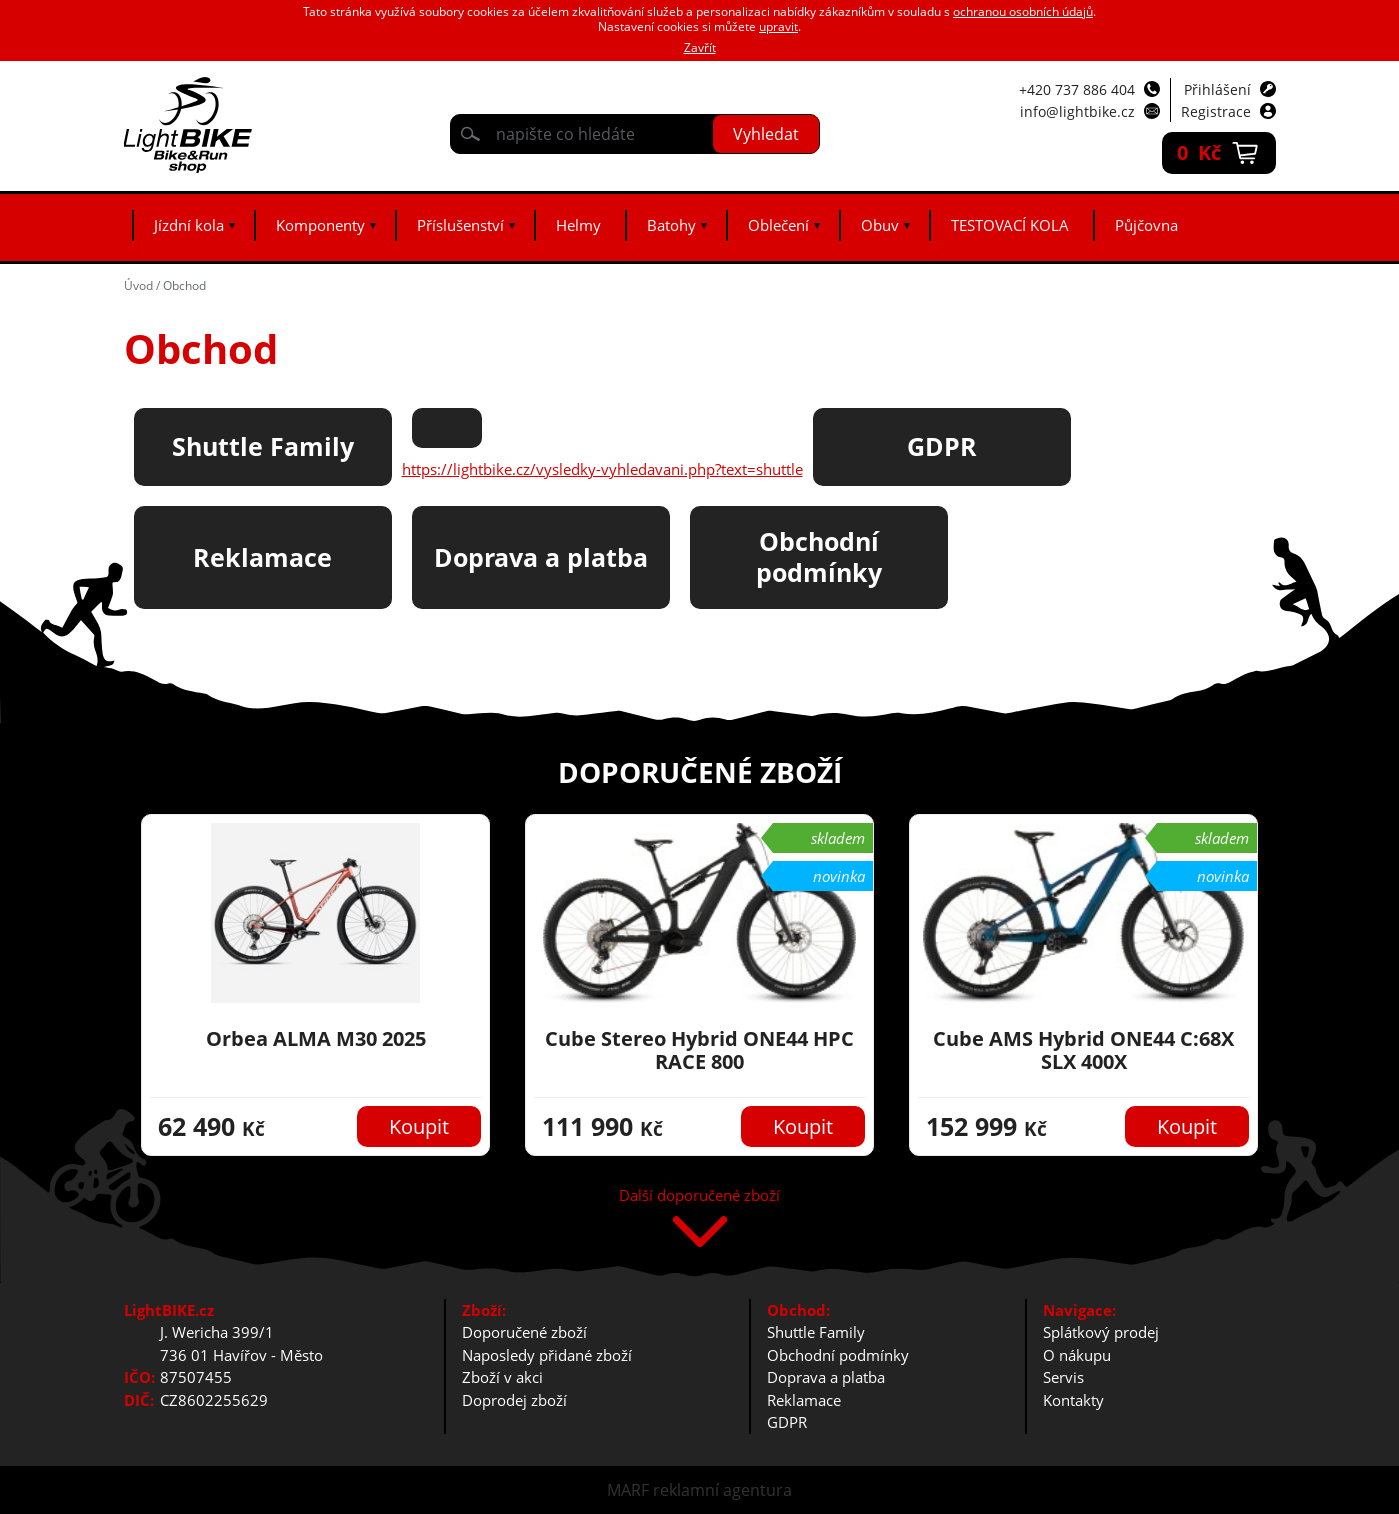 The image size is (1399, 1514). Describe the element at coordinates (1146, 225) in the screenshot. I see `Půjčovna` at that location.